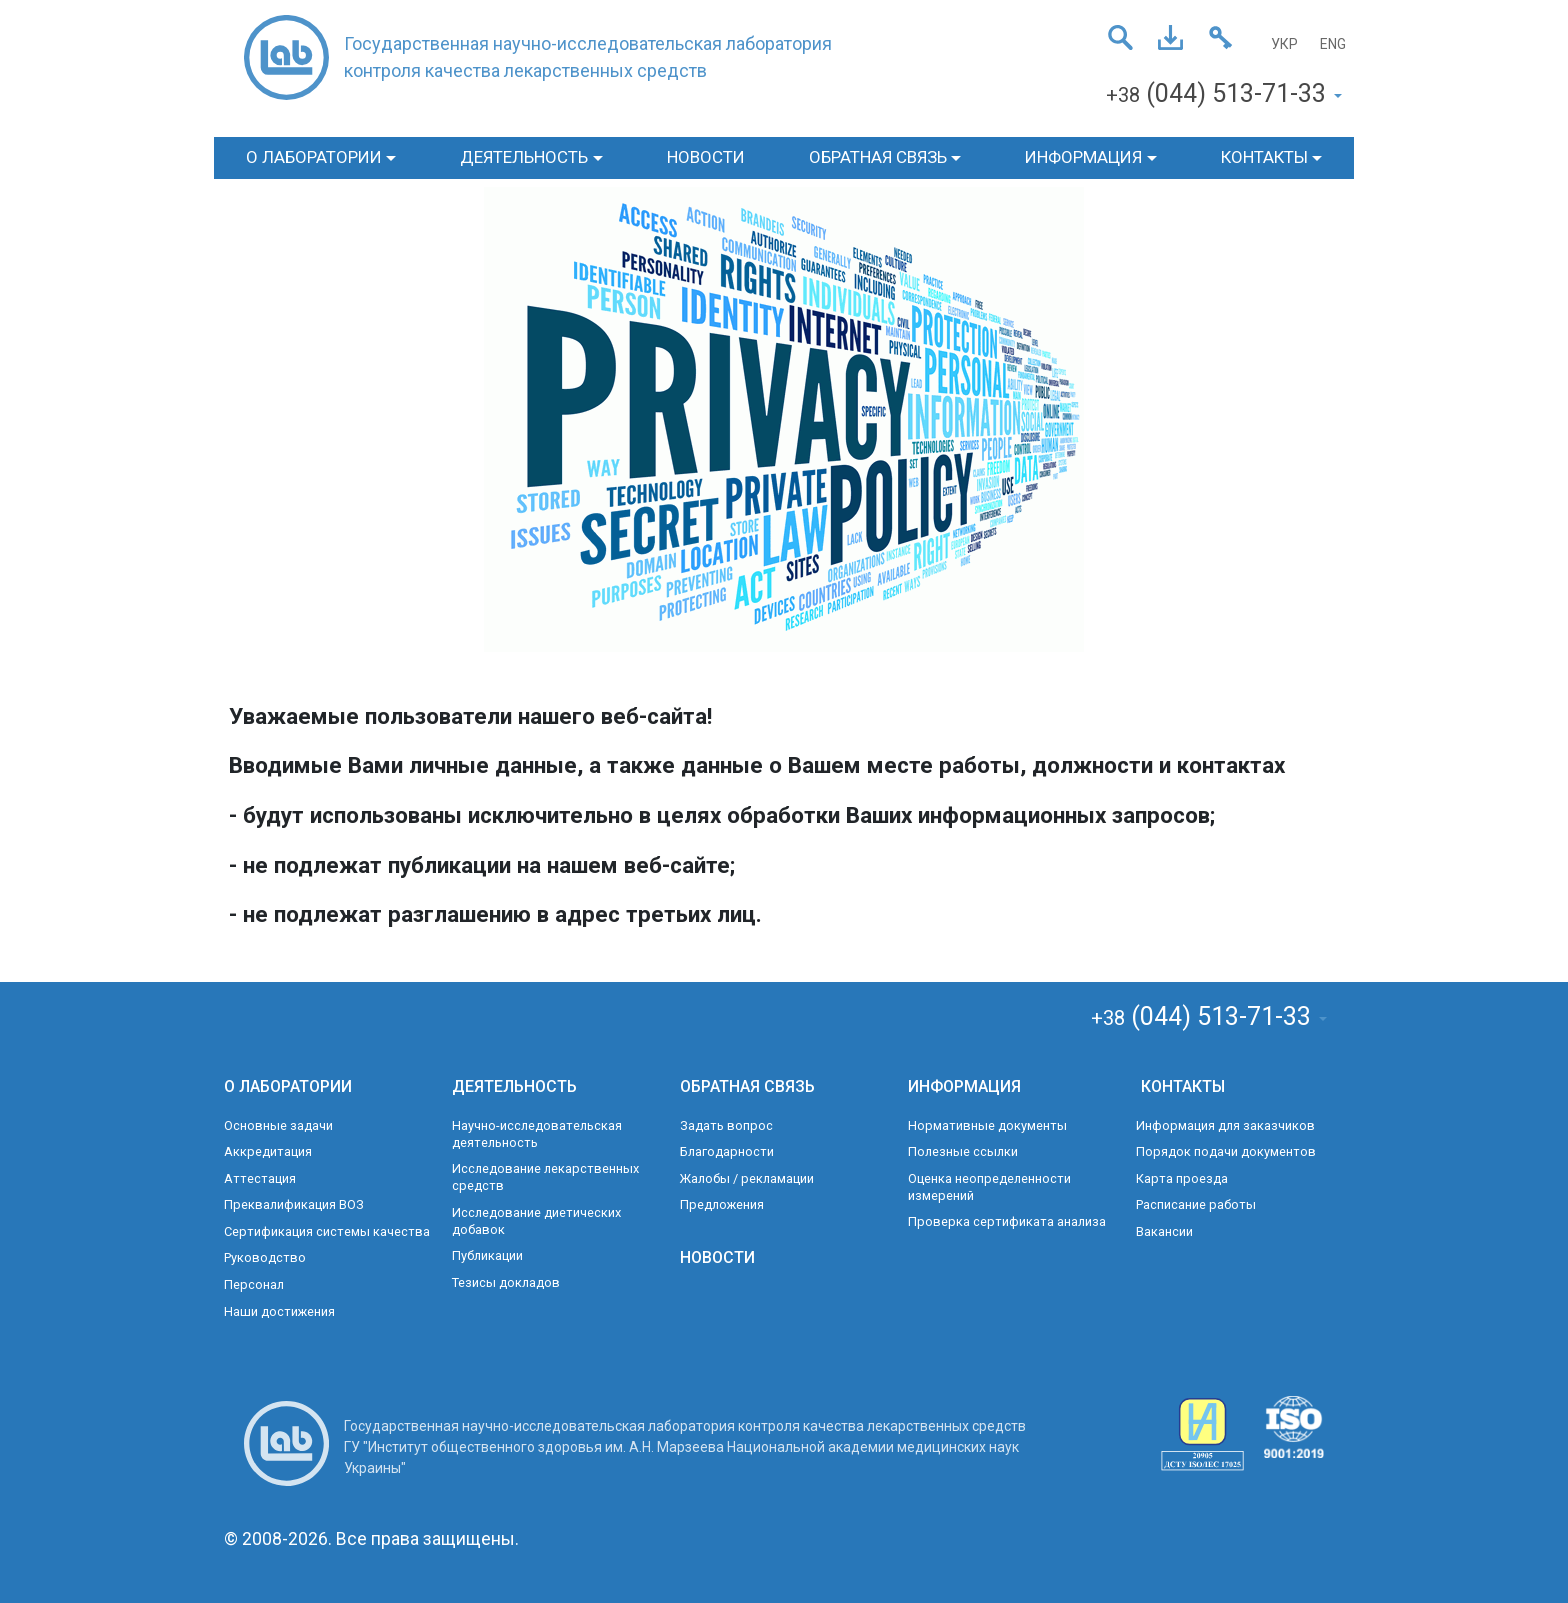 Image resolution: width=1568 pixels, height=1603 pixels. I want to click on Аттестация, so click(260, 1178).